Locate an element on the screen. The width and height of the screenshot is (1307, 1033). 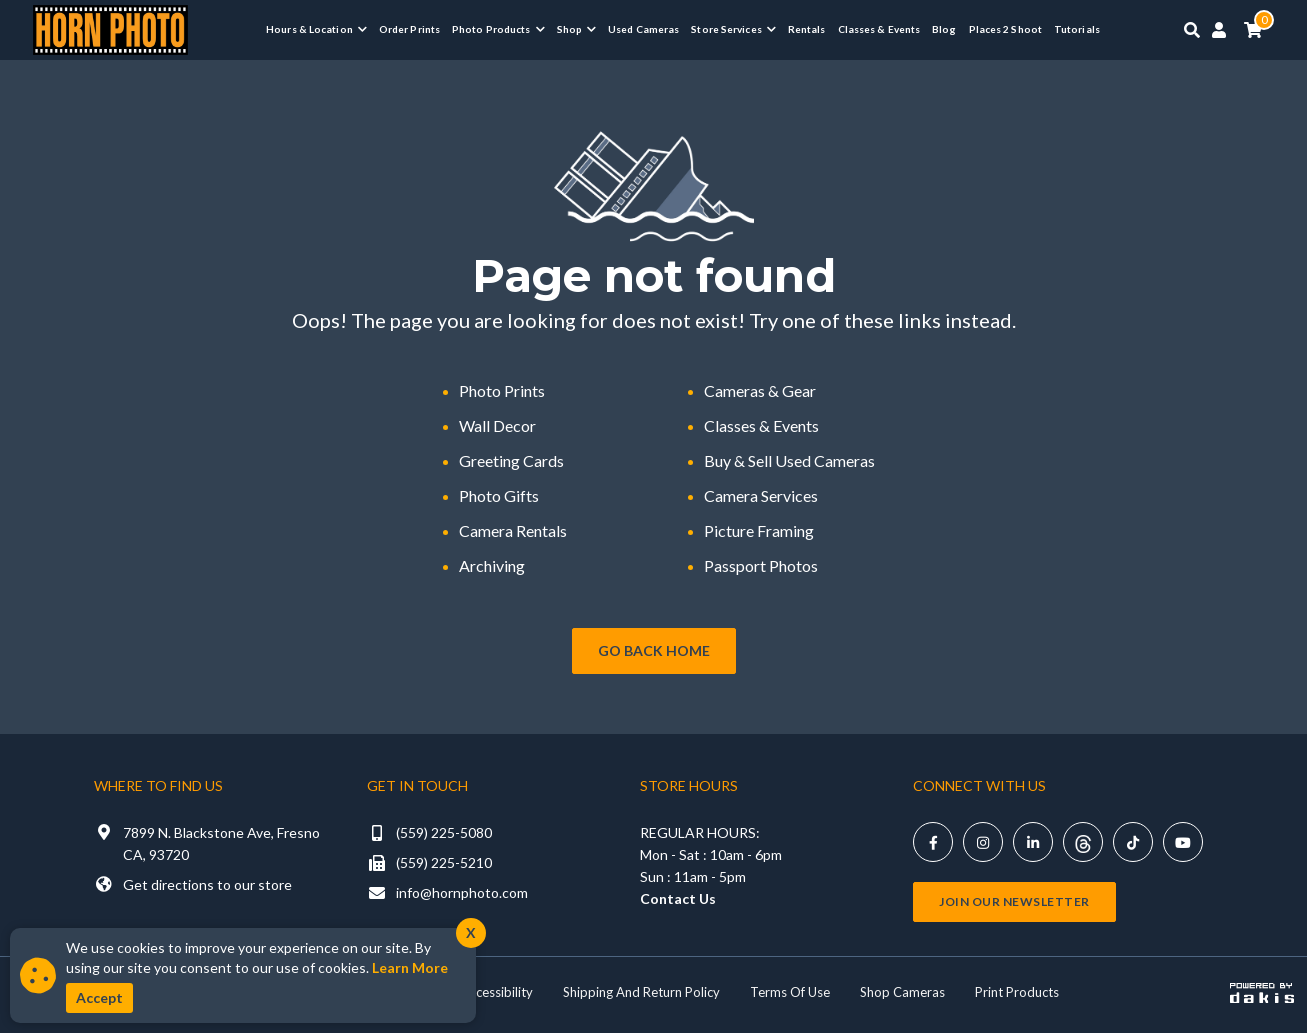
Used Cameras is located at coordinates (643, 29).